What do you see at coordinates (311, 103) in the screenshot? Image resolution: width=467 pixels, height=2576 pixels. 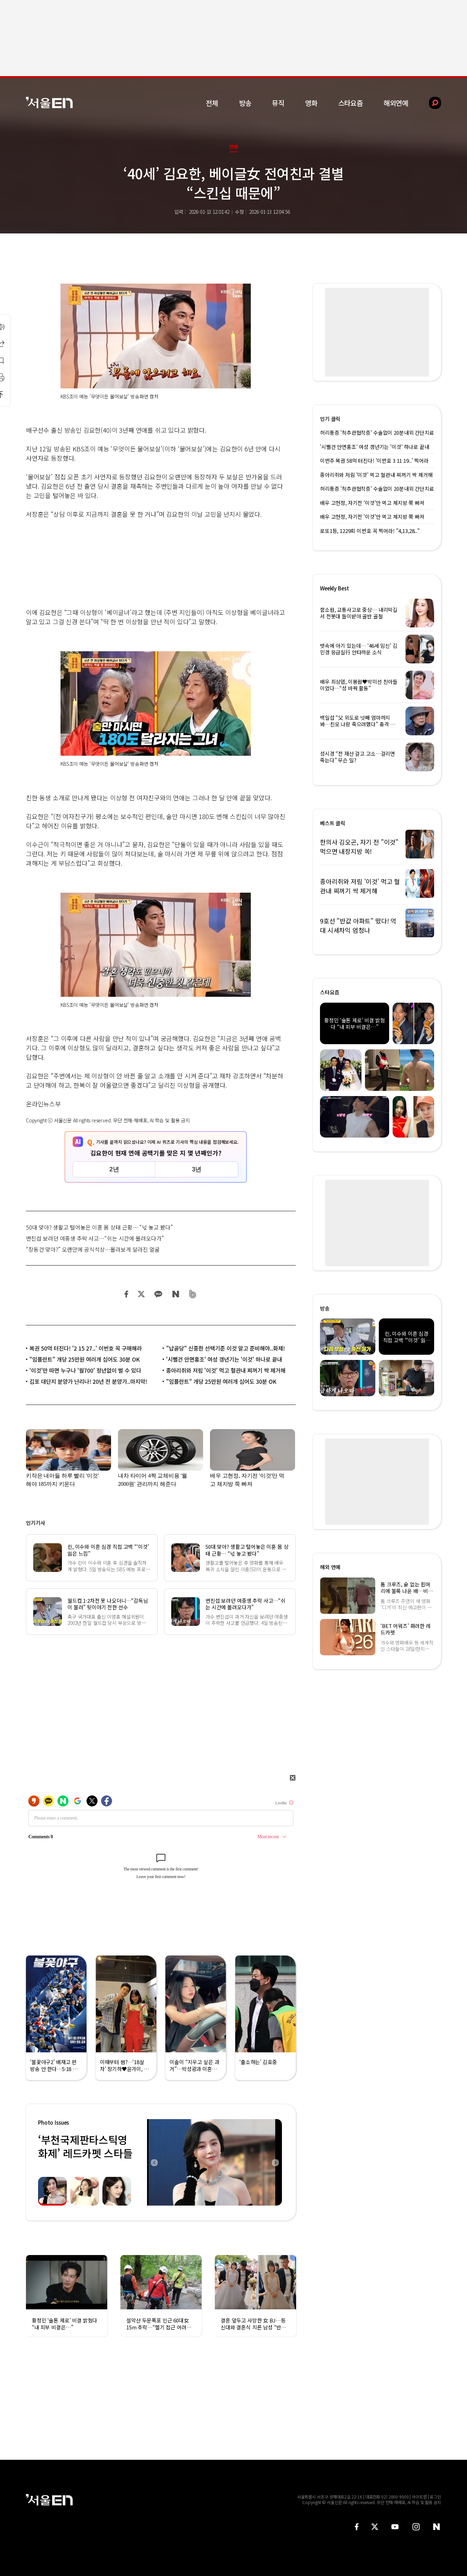 I see `영화` at bounding box center [311, 103].